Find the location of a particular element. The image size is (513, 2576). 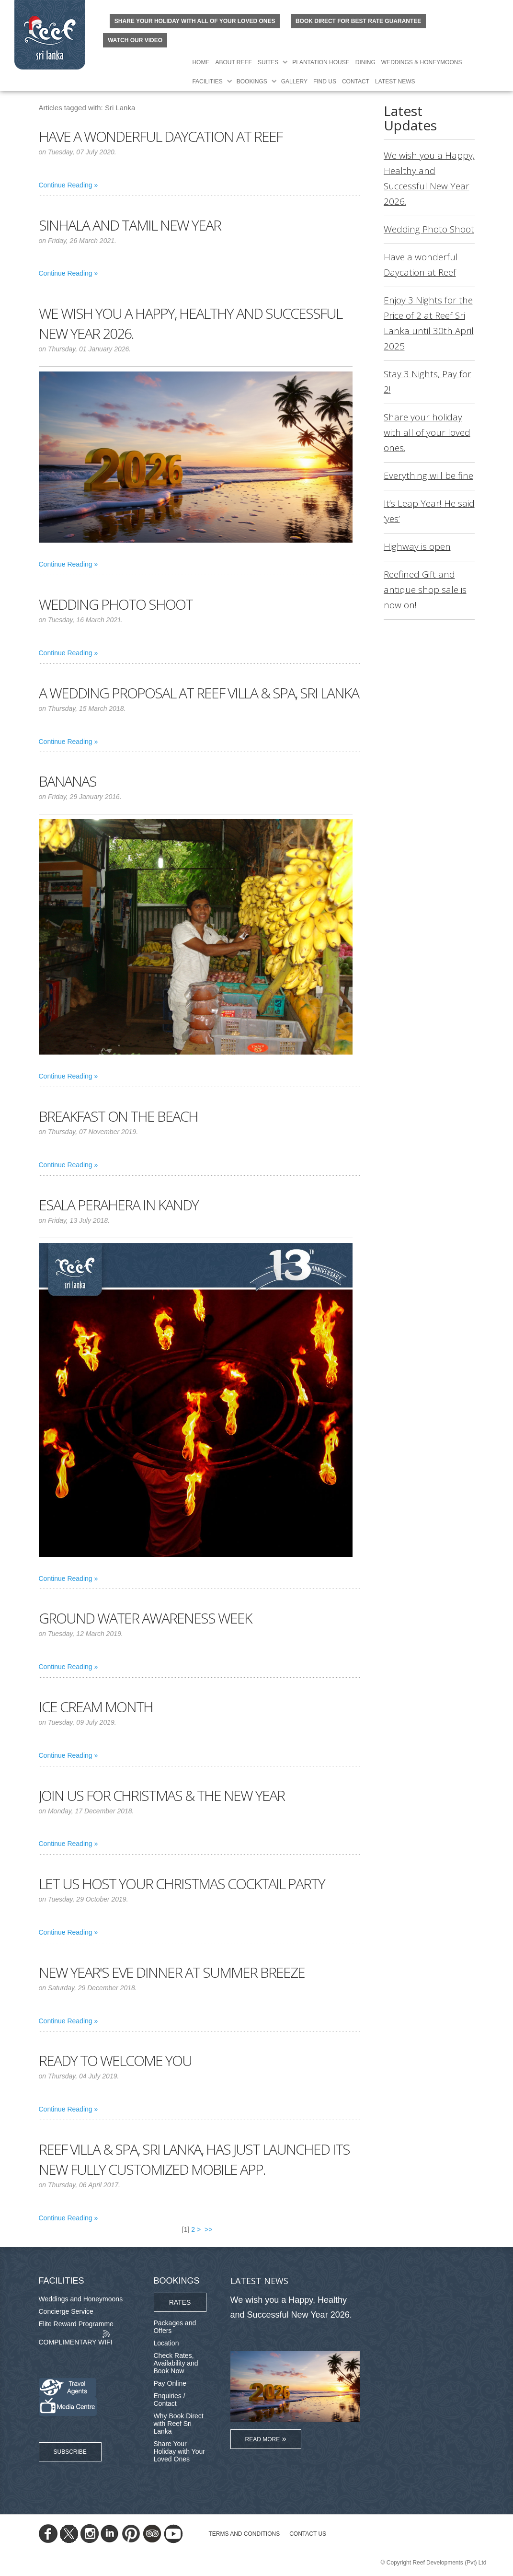

About Reef is located at coordinates (233, 62).